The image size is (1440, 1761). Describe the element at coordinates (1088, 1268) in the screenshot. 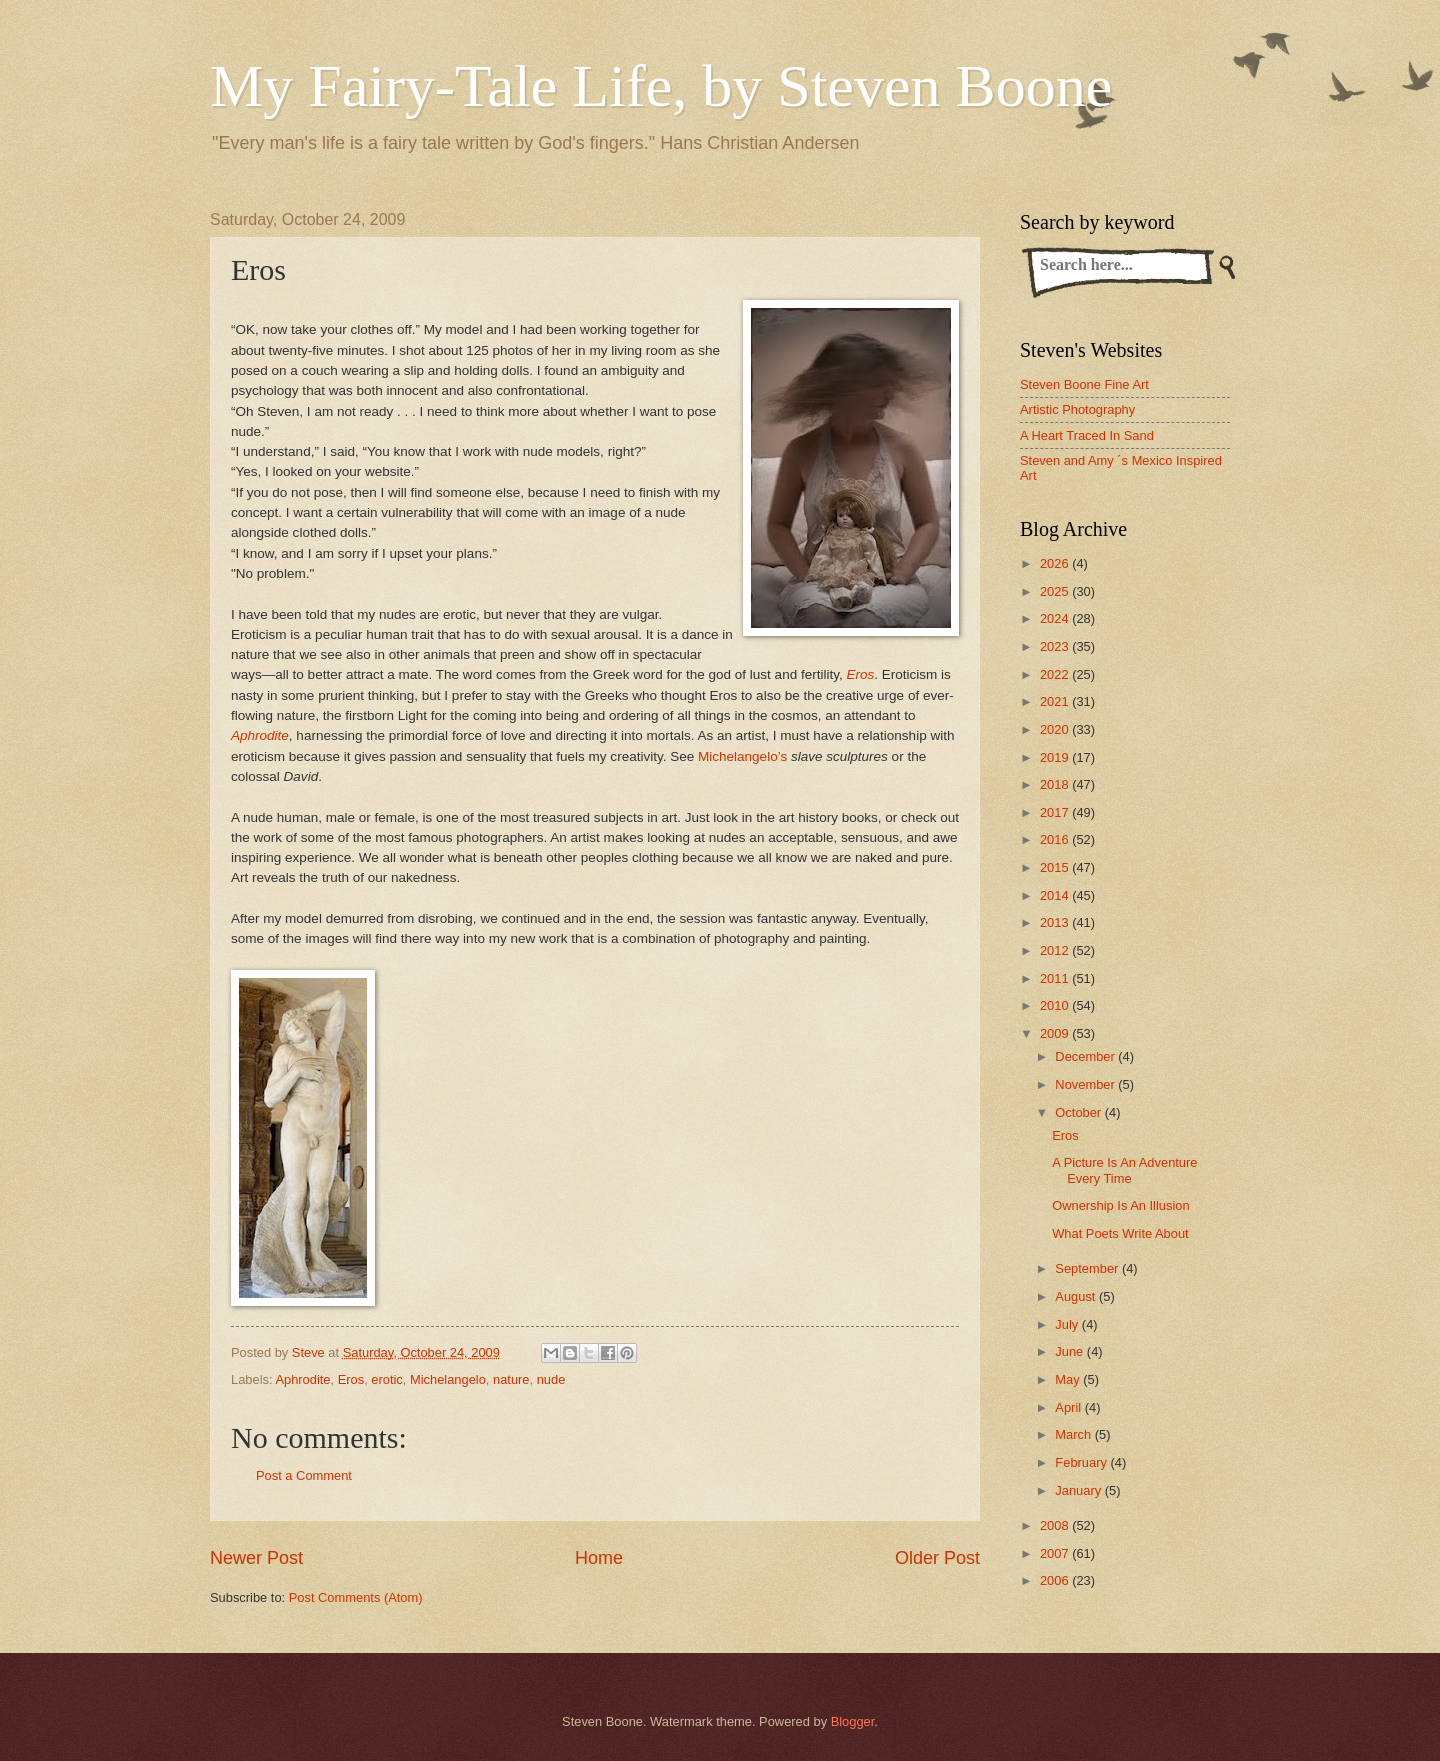

I see `September` at that location.